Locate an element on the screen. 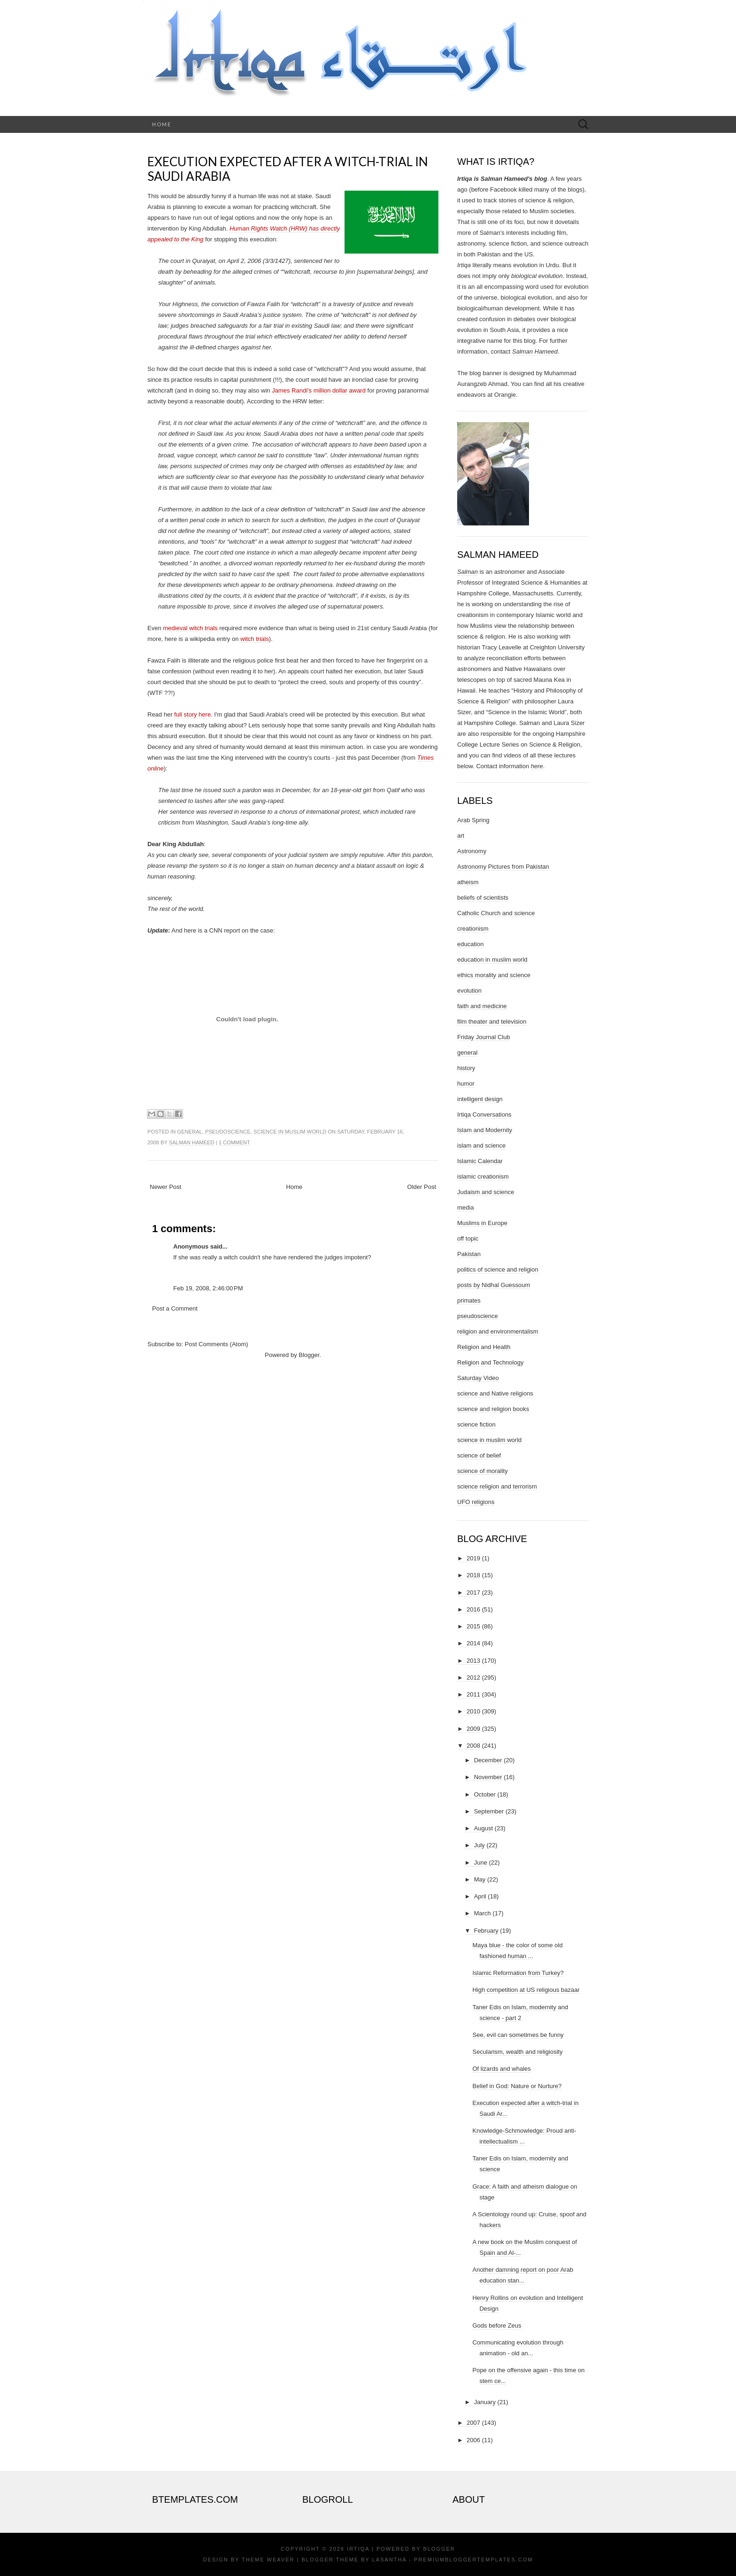  2019 is located at coordinates (473, 1558).